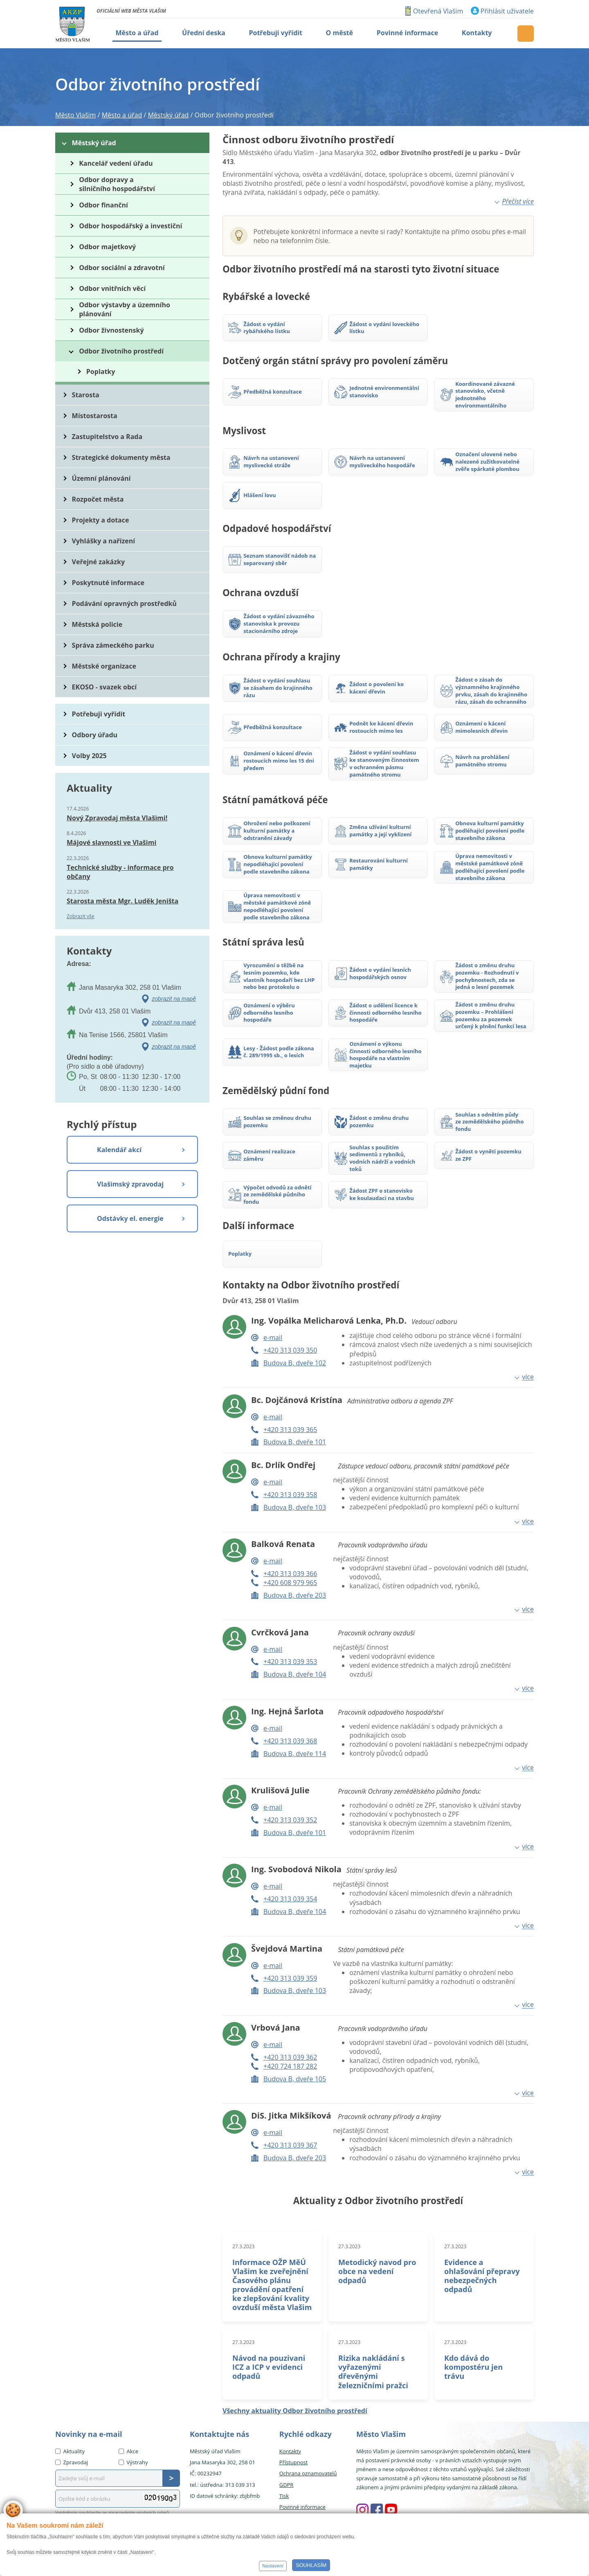 The image size is (589, 2576). Describe the element at coordinates (473, 2367) in the screenshot. I see `Kdo dává do kompostéru jen trávu` at that location.